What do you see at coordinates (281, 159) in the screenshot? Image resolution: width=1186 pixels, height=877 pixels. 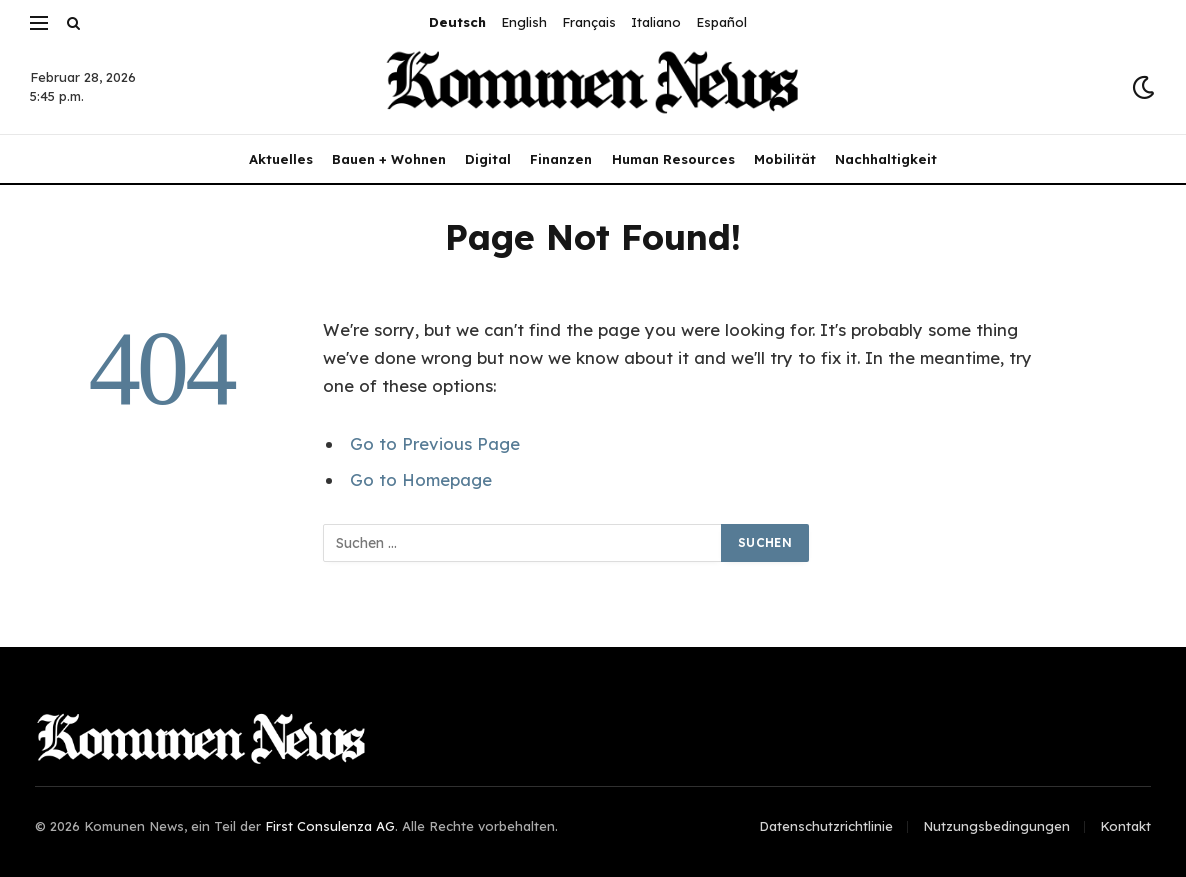 I see `Aktuelles` at bounding box center [281, 159].